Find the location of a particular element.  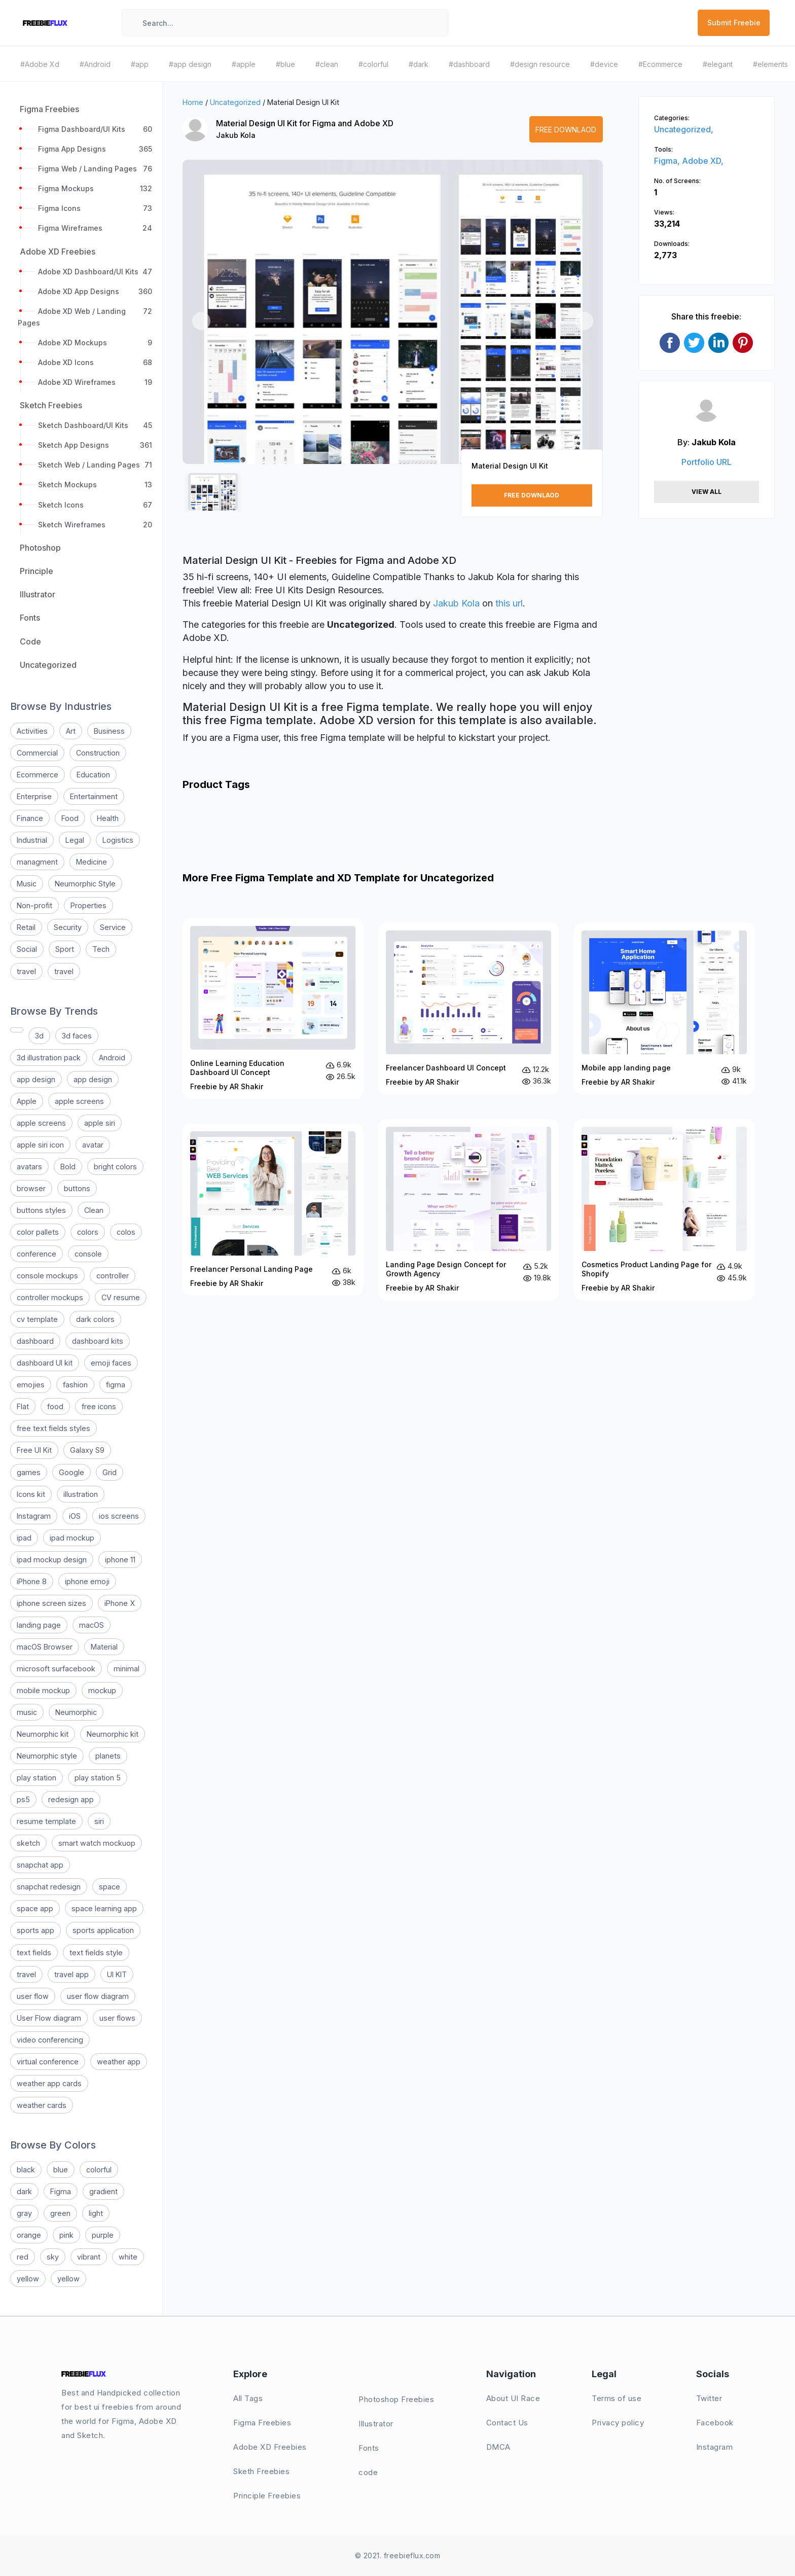

© 2021. freebieflux.com is located at coordinates (398, 2555).